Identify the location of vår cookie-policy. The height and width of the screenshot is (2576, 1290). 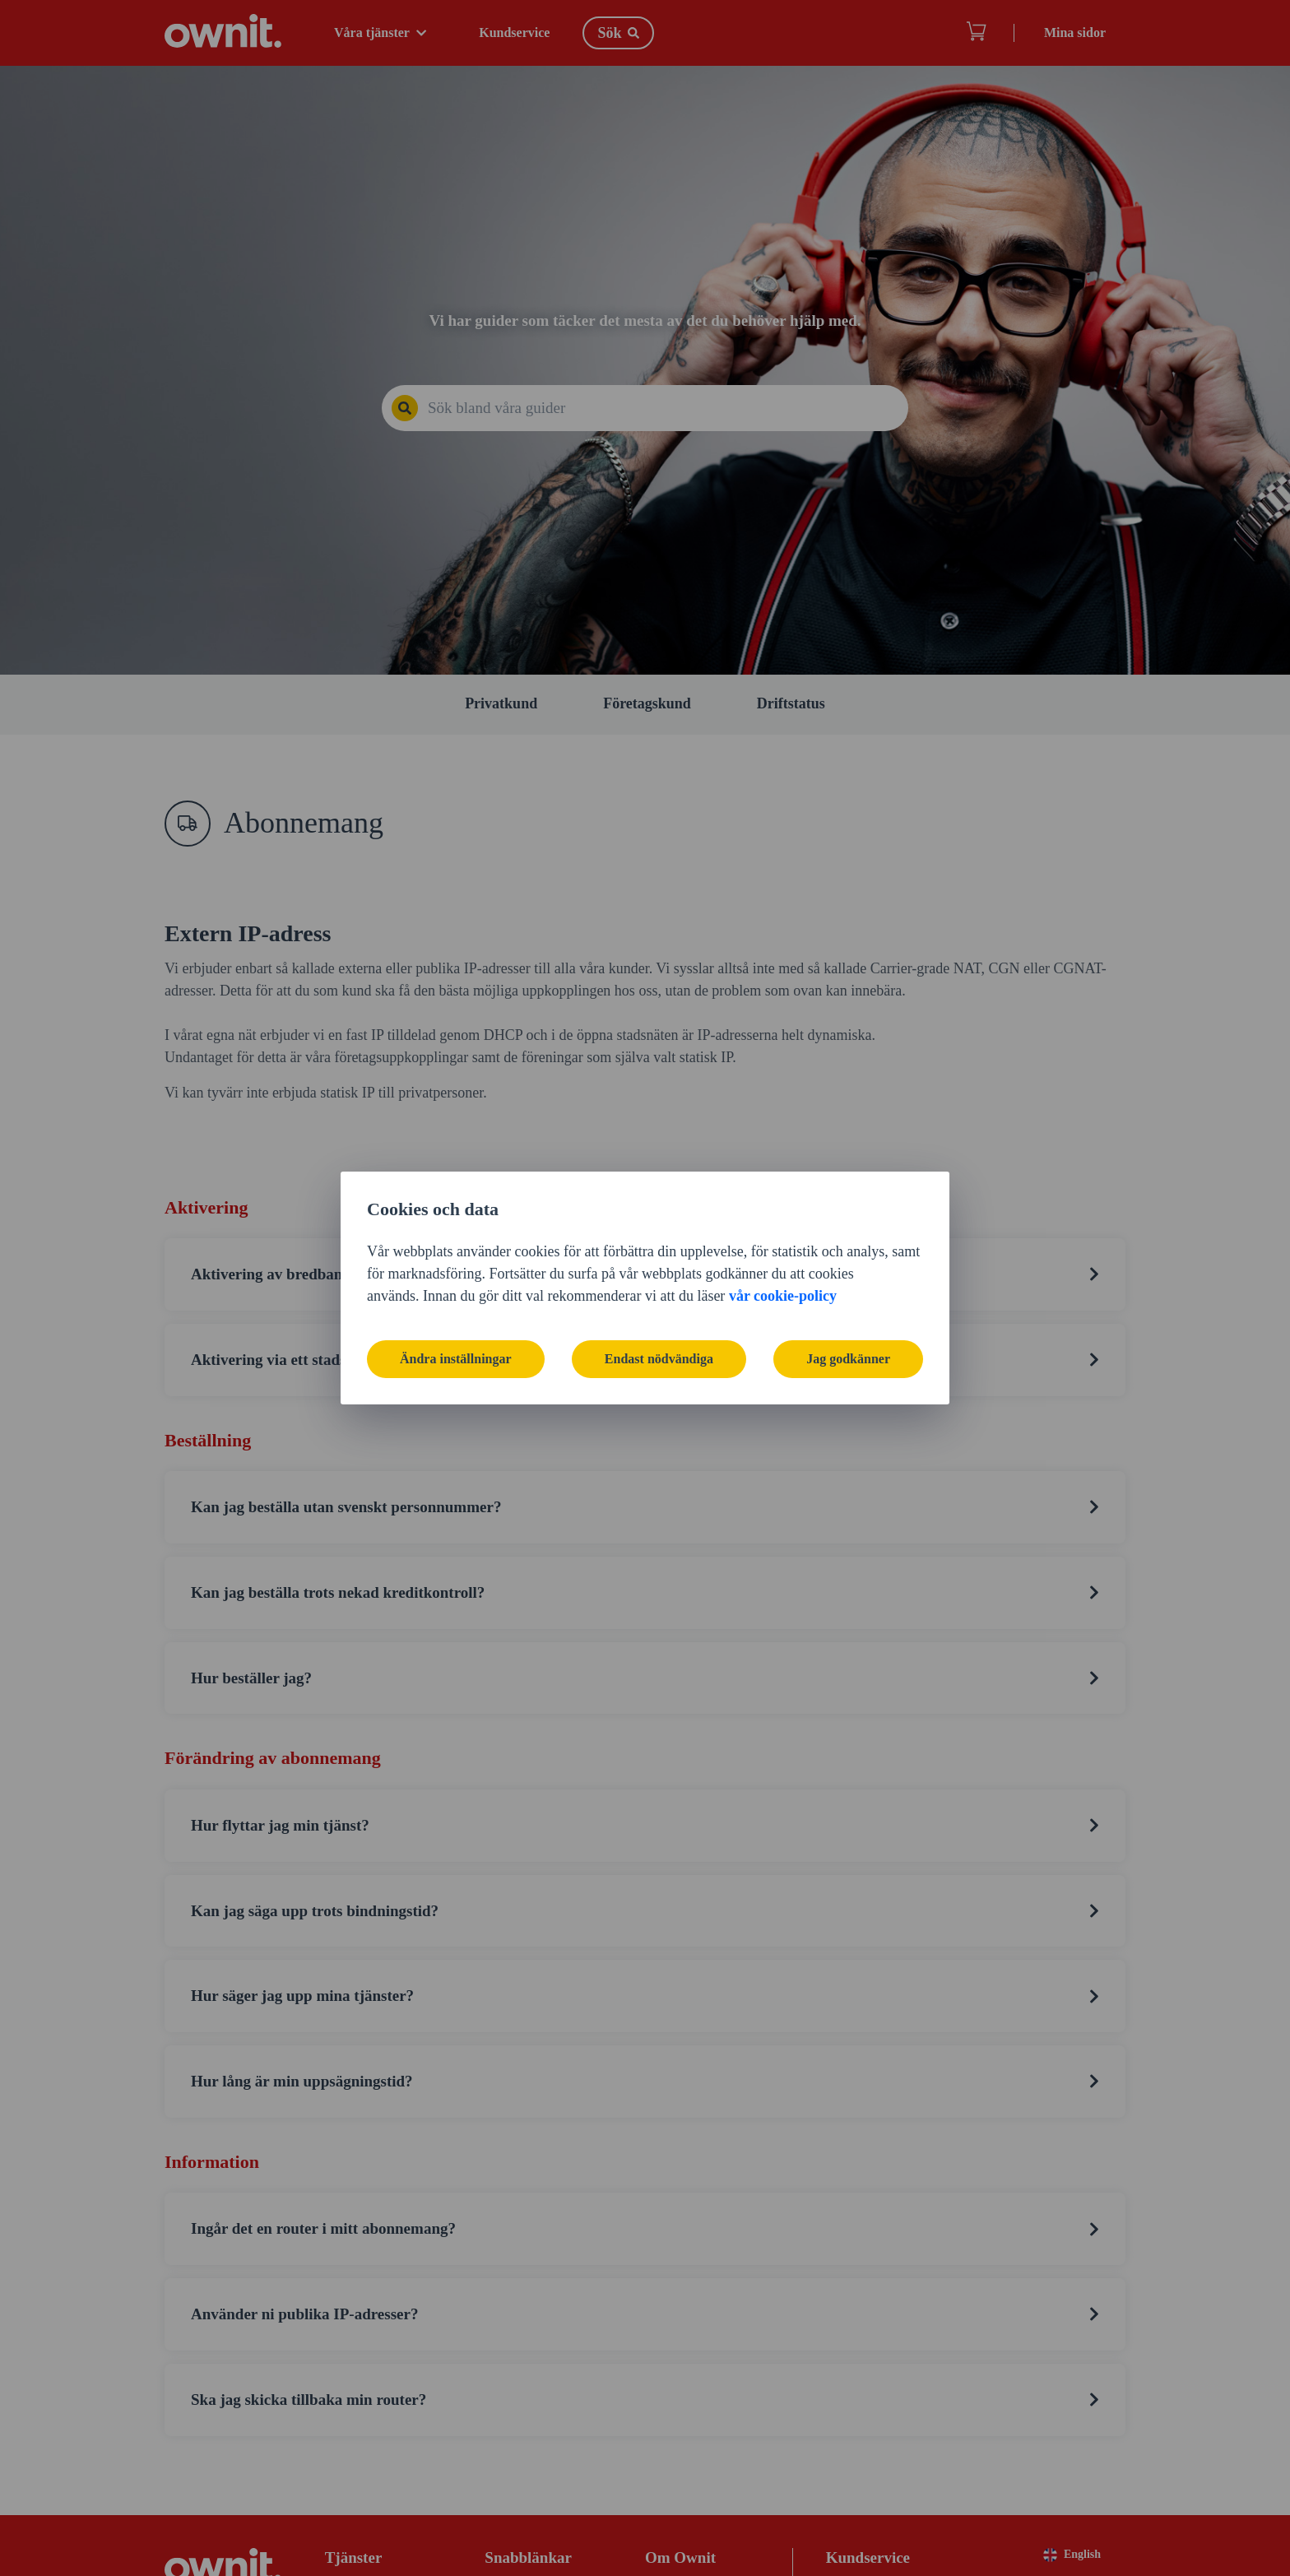
(783, 1296).